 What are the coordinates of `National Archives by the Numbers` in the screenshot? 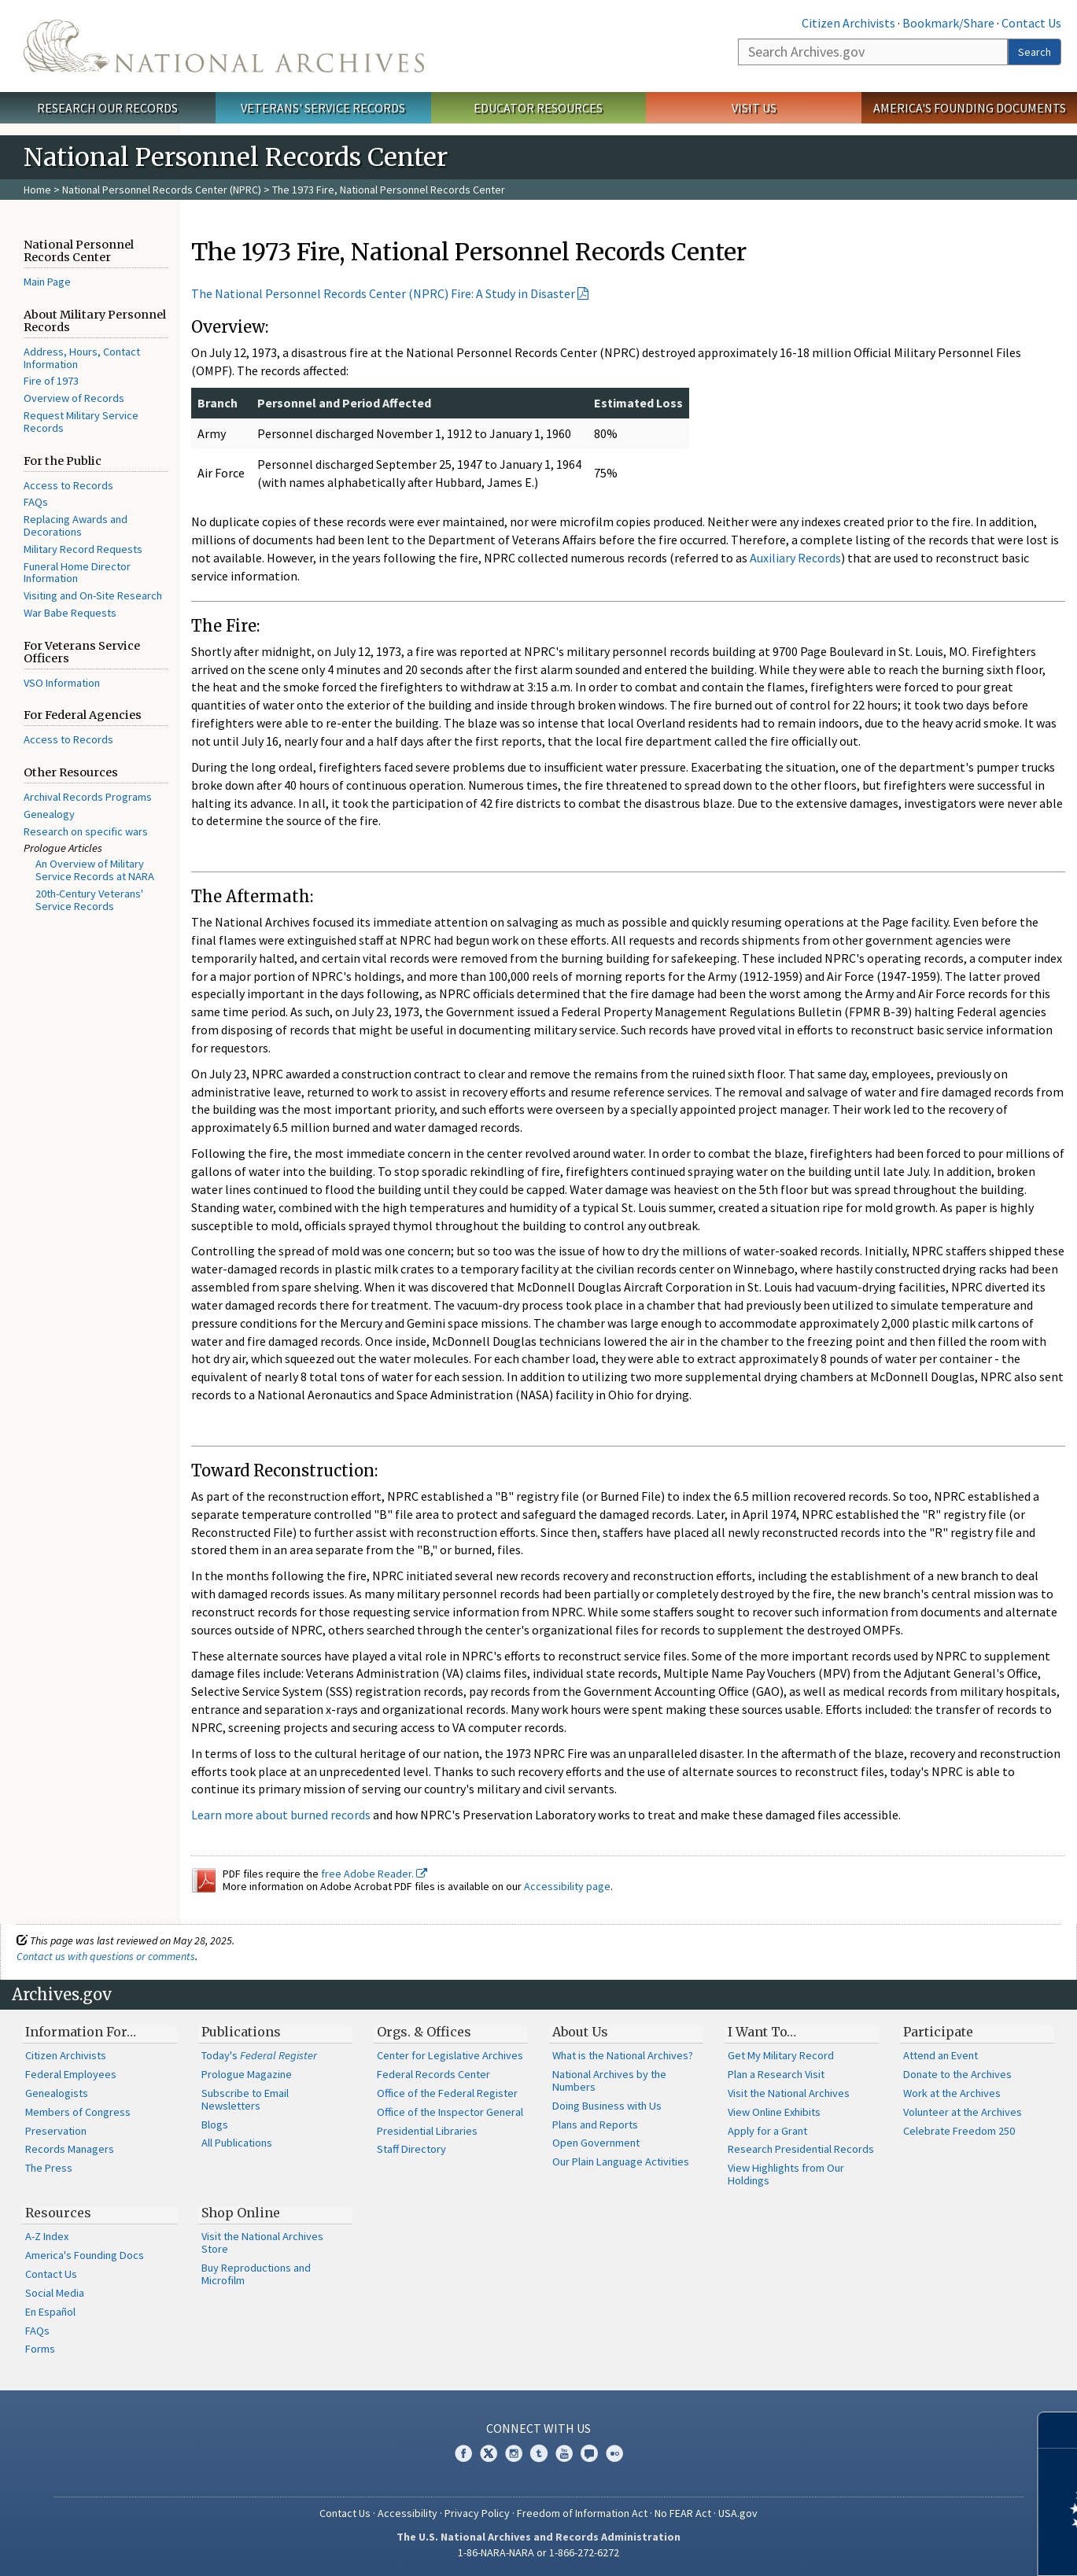 It's located at (609, 2080).